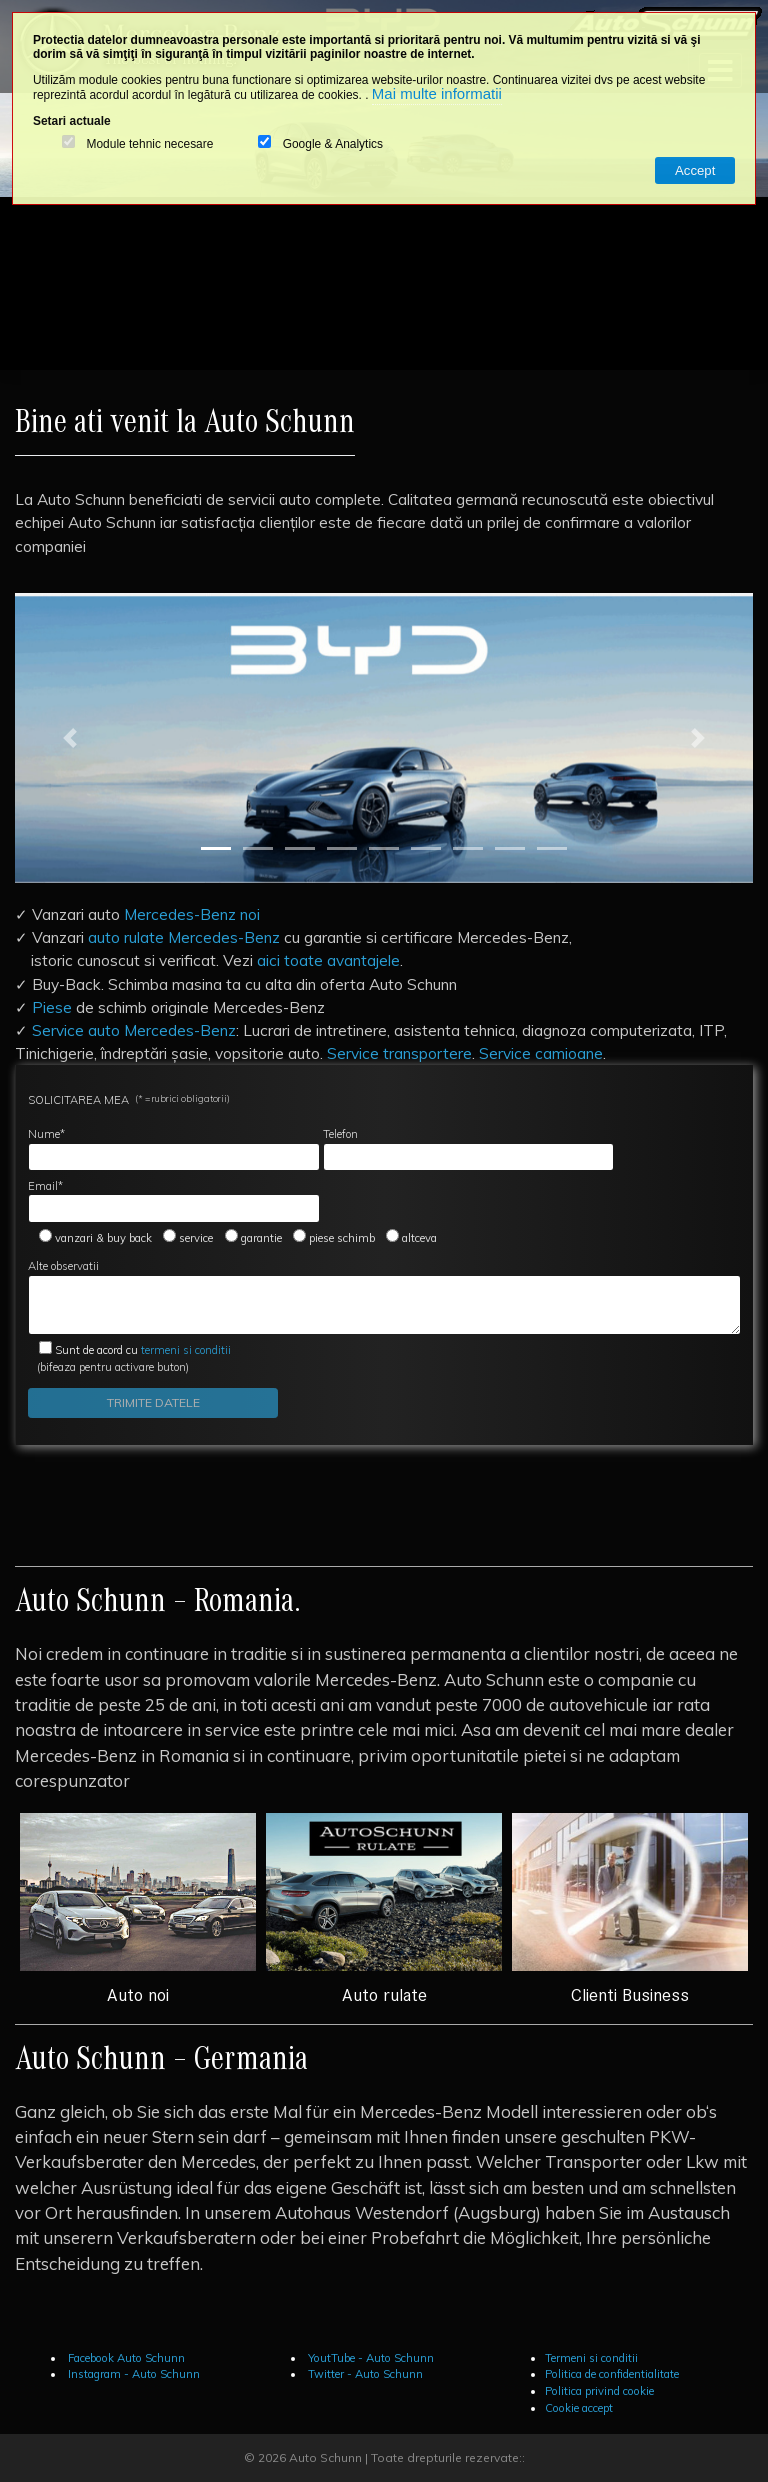  I want to click on Twitter - Auto Schunn, so click(364, 2374).